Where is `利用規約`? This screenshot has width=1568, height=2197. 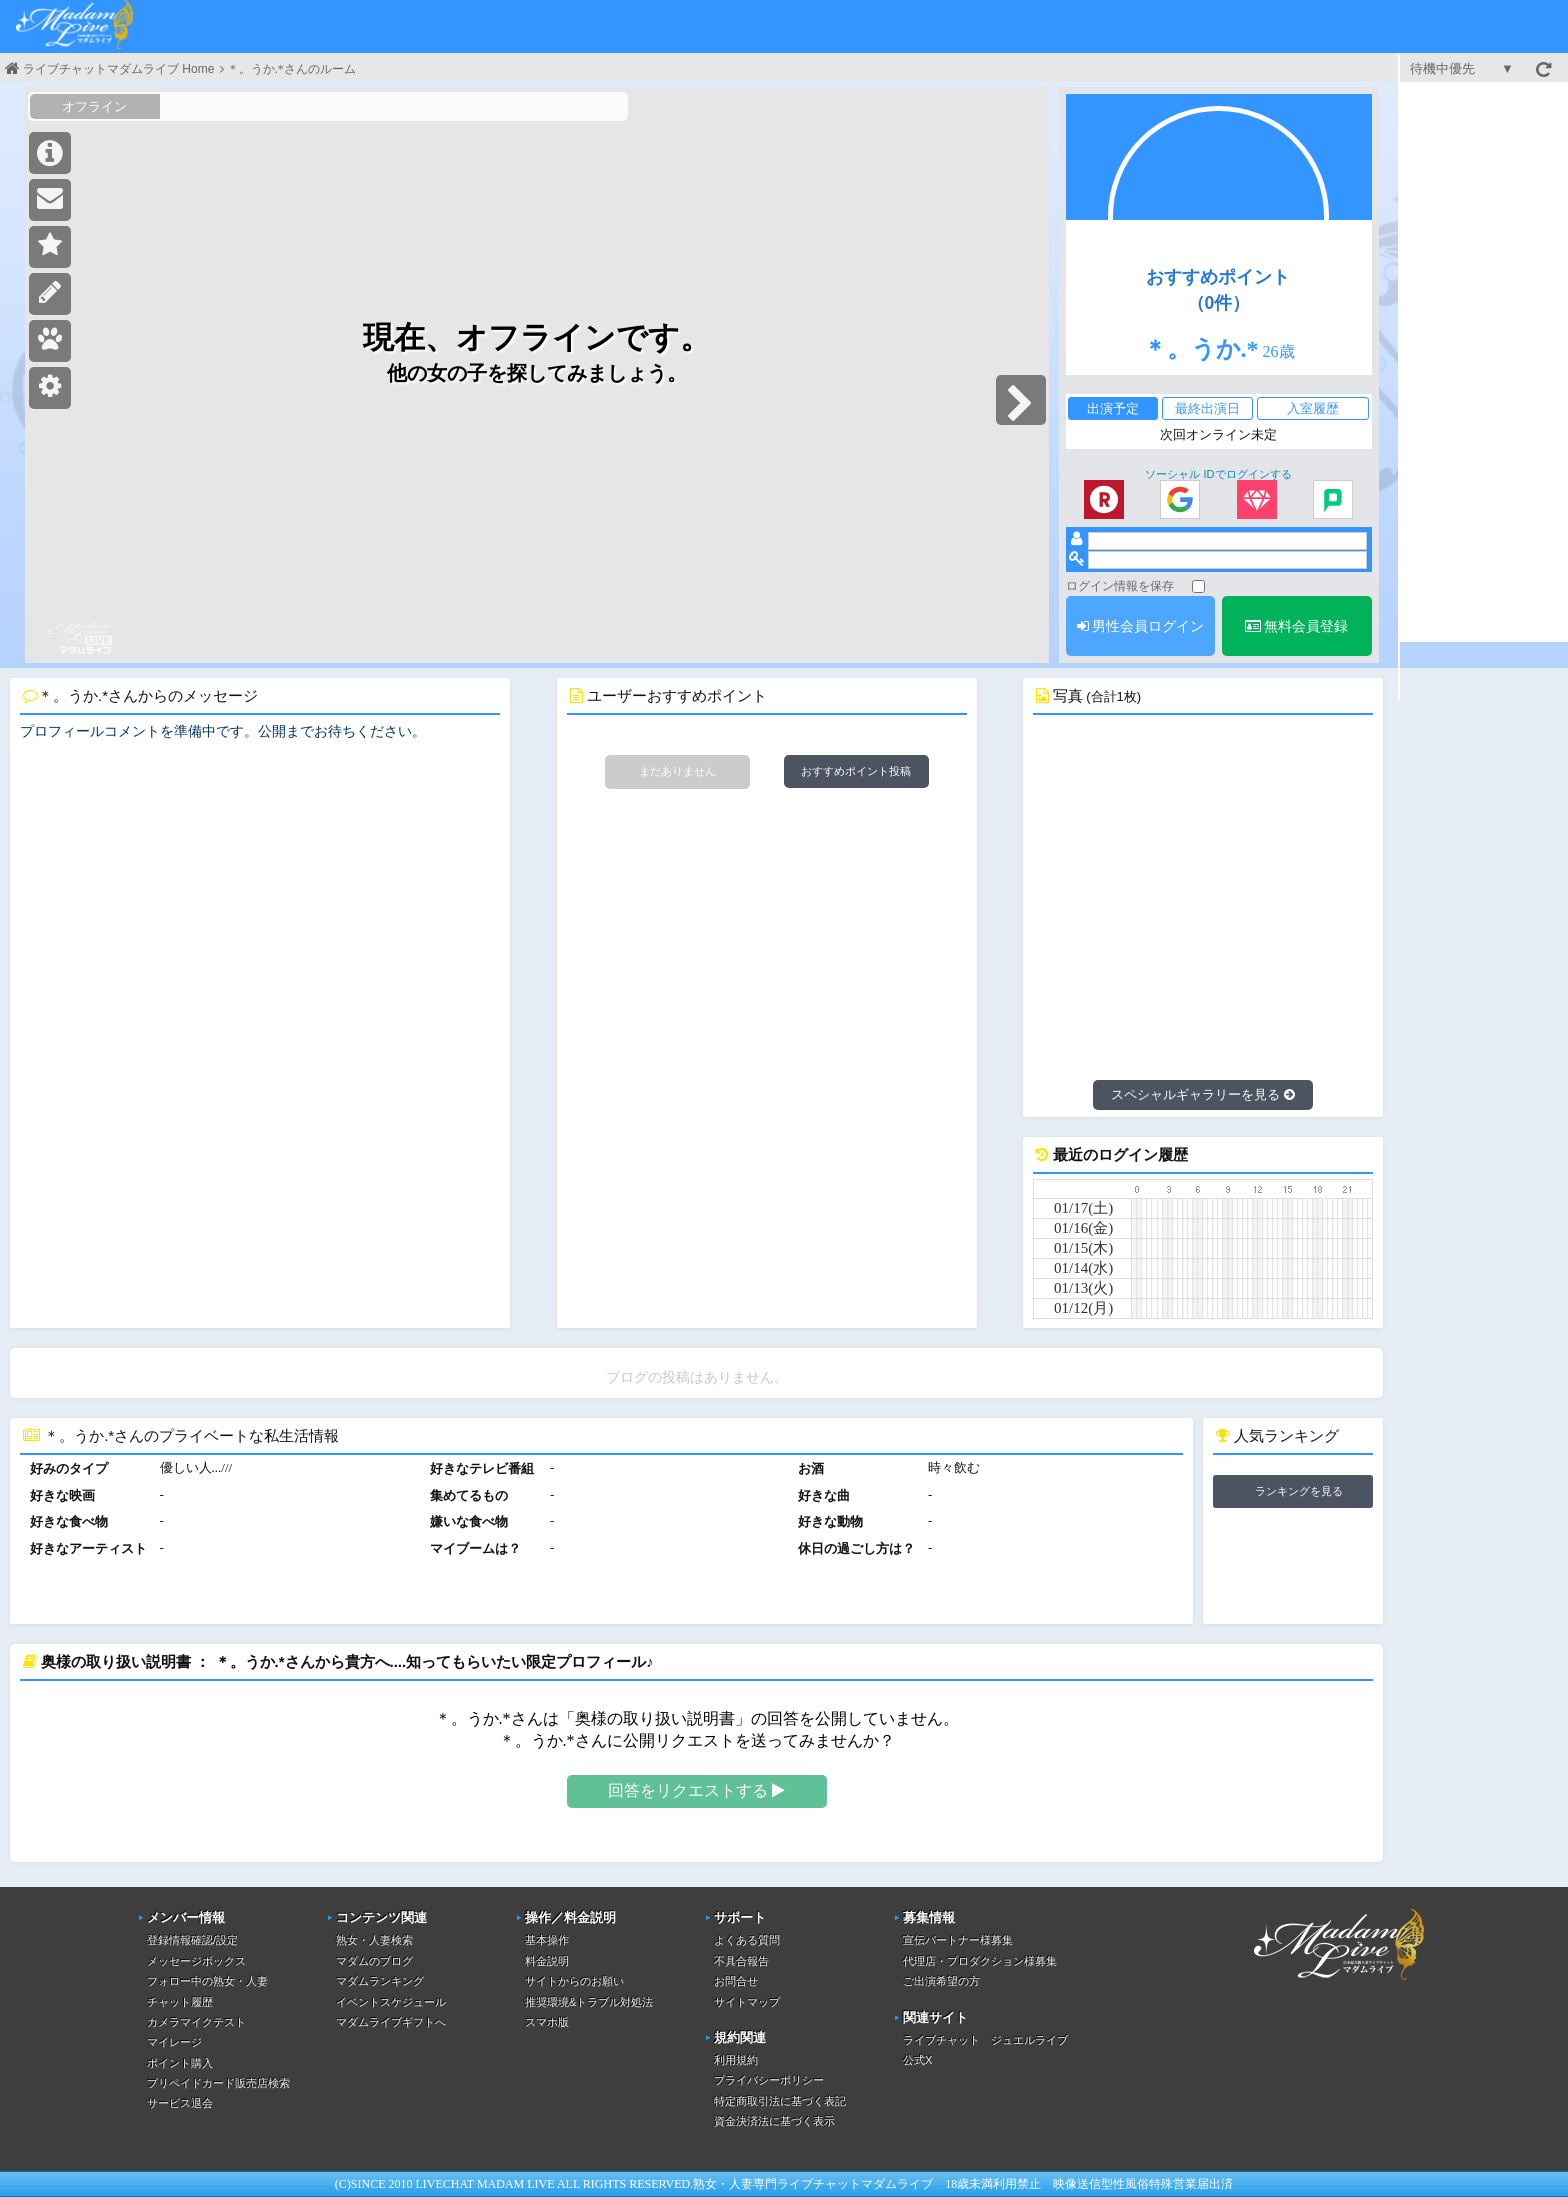
利用規約 is located at coordinates (736, 2060).